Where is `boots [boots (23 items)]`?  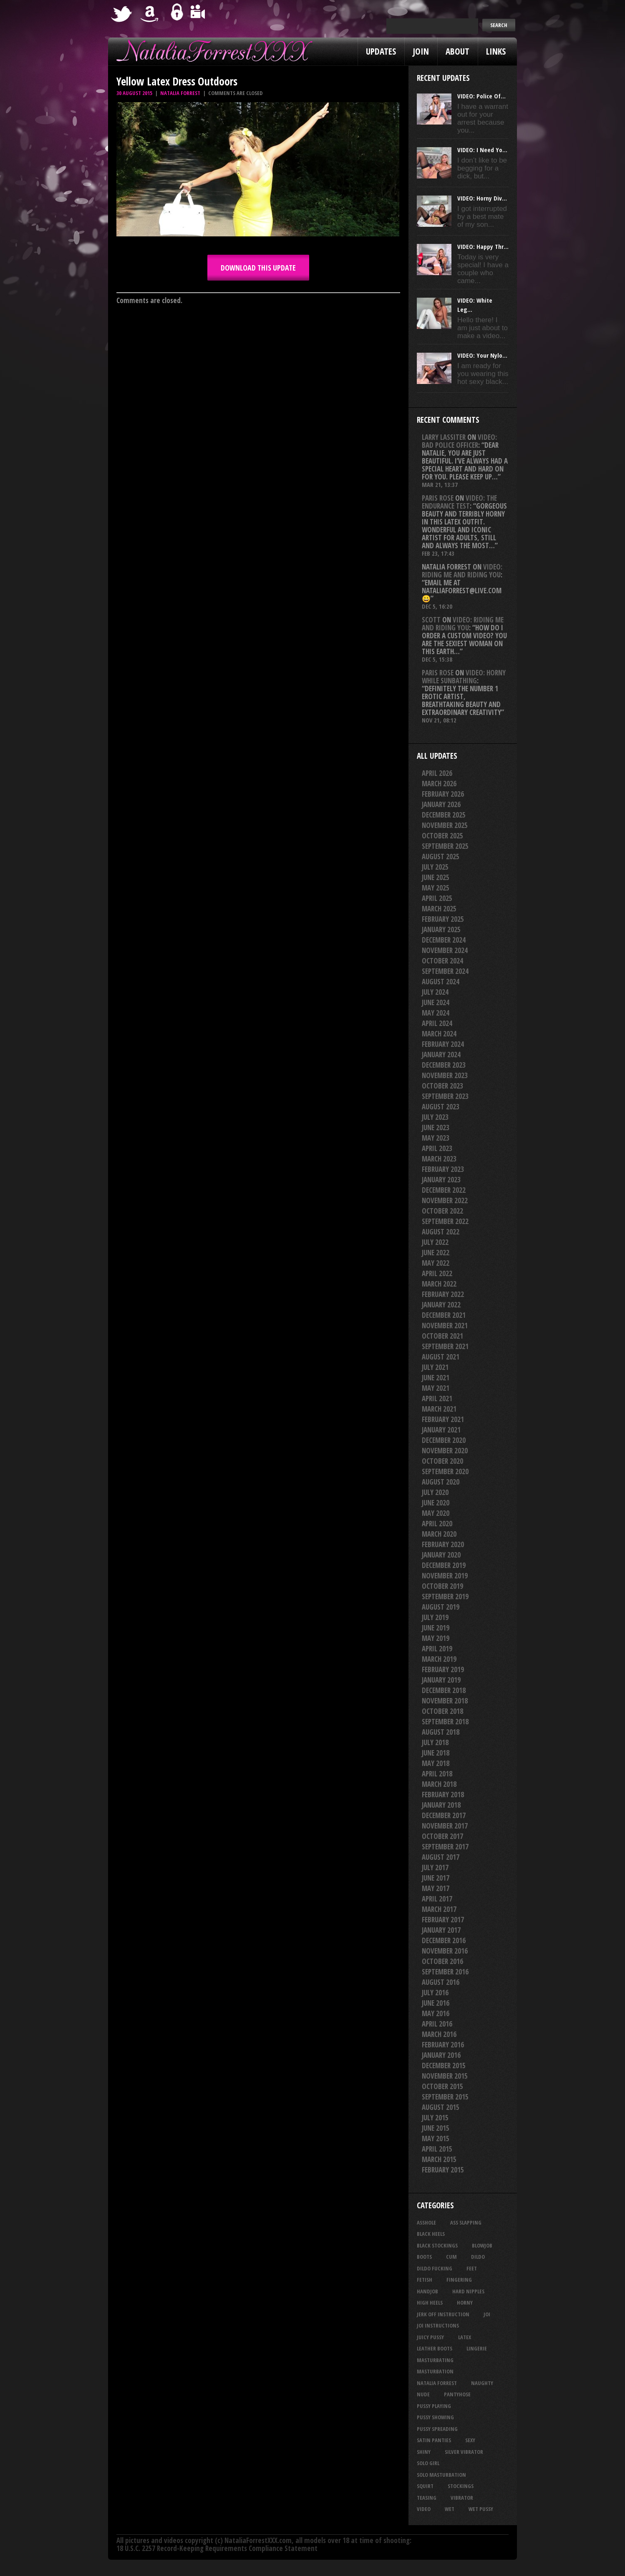 boots [boots (23 items)] is located at coordinates (424, 2256).